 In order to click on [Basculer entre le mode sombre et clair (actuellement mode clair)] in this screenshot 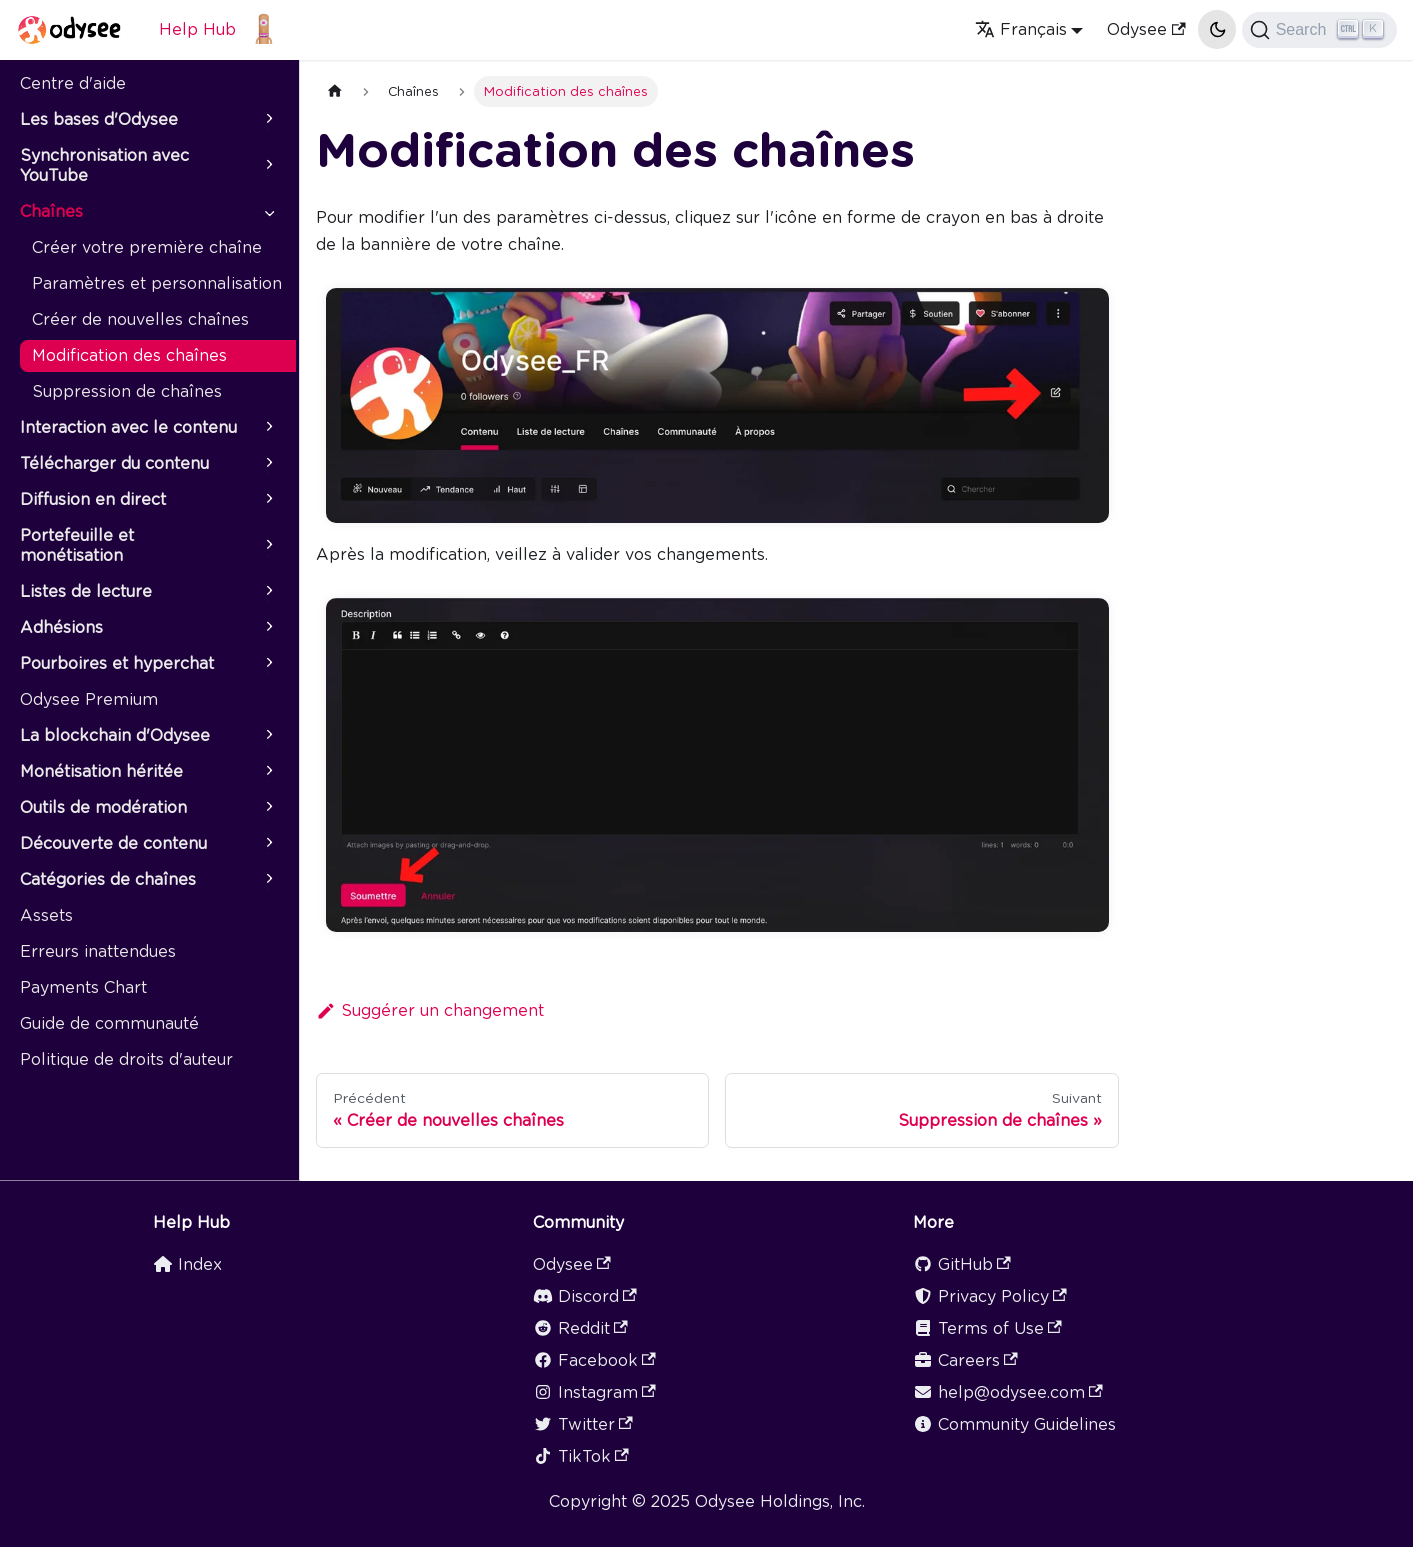, I will do `click(1217, 29)`.